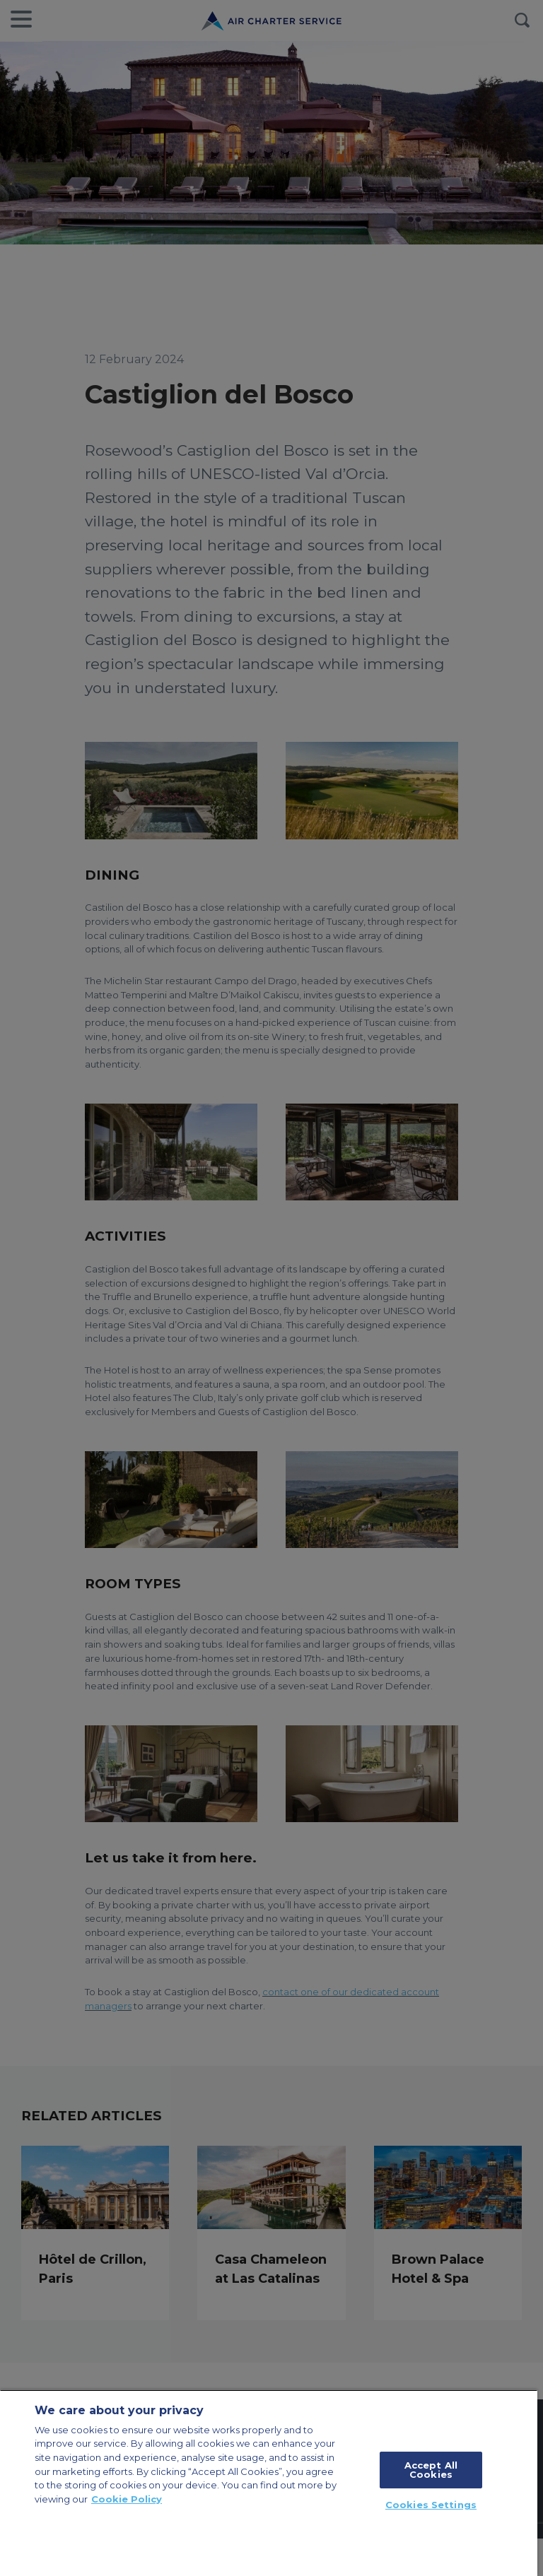 The image size is (543, 2576). I want to click on Cookies Settings [Cookies Settings, Opens the preference center dialog], so click(431, 2504).